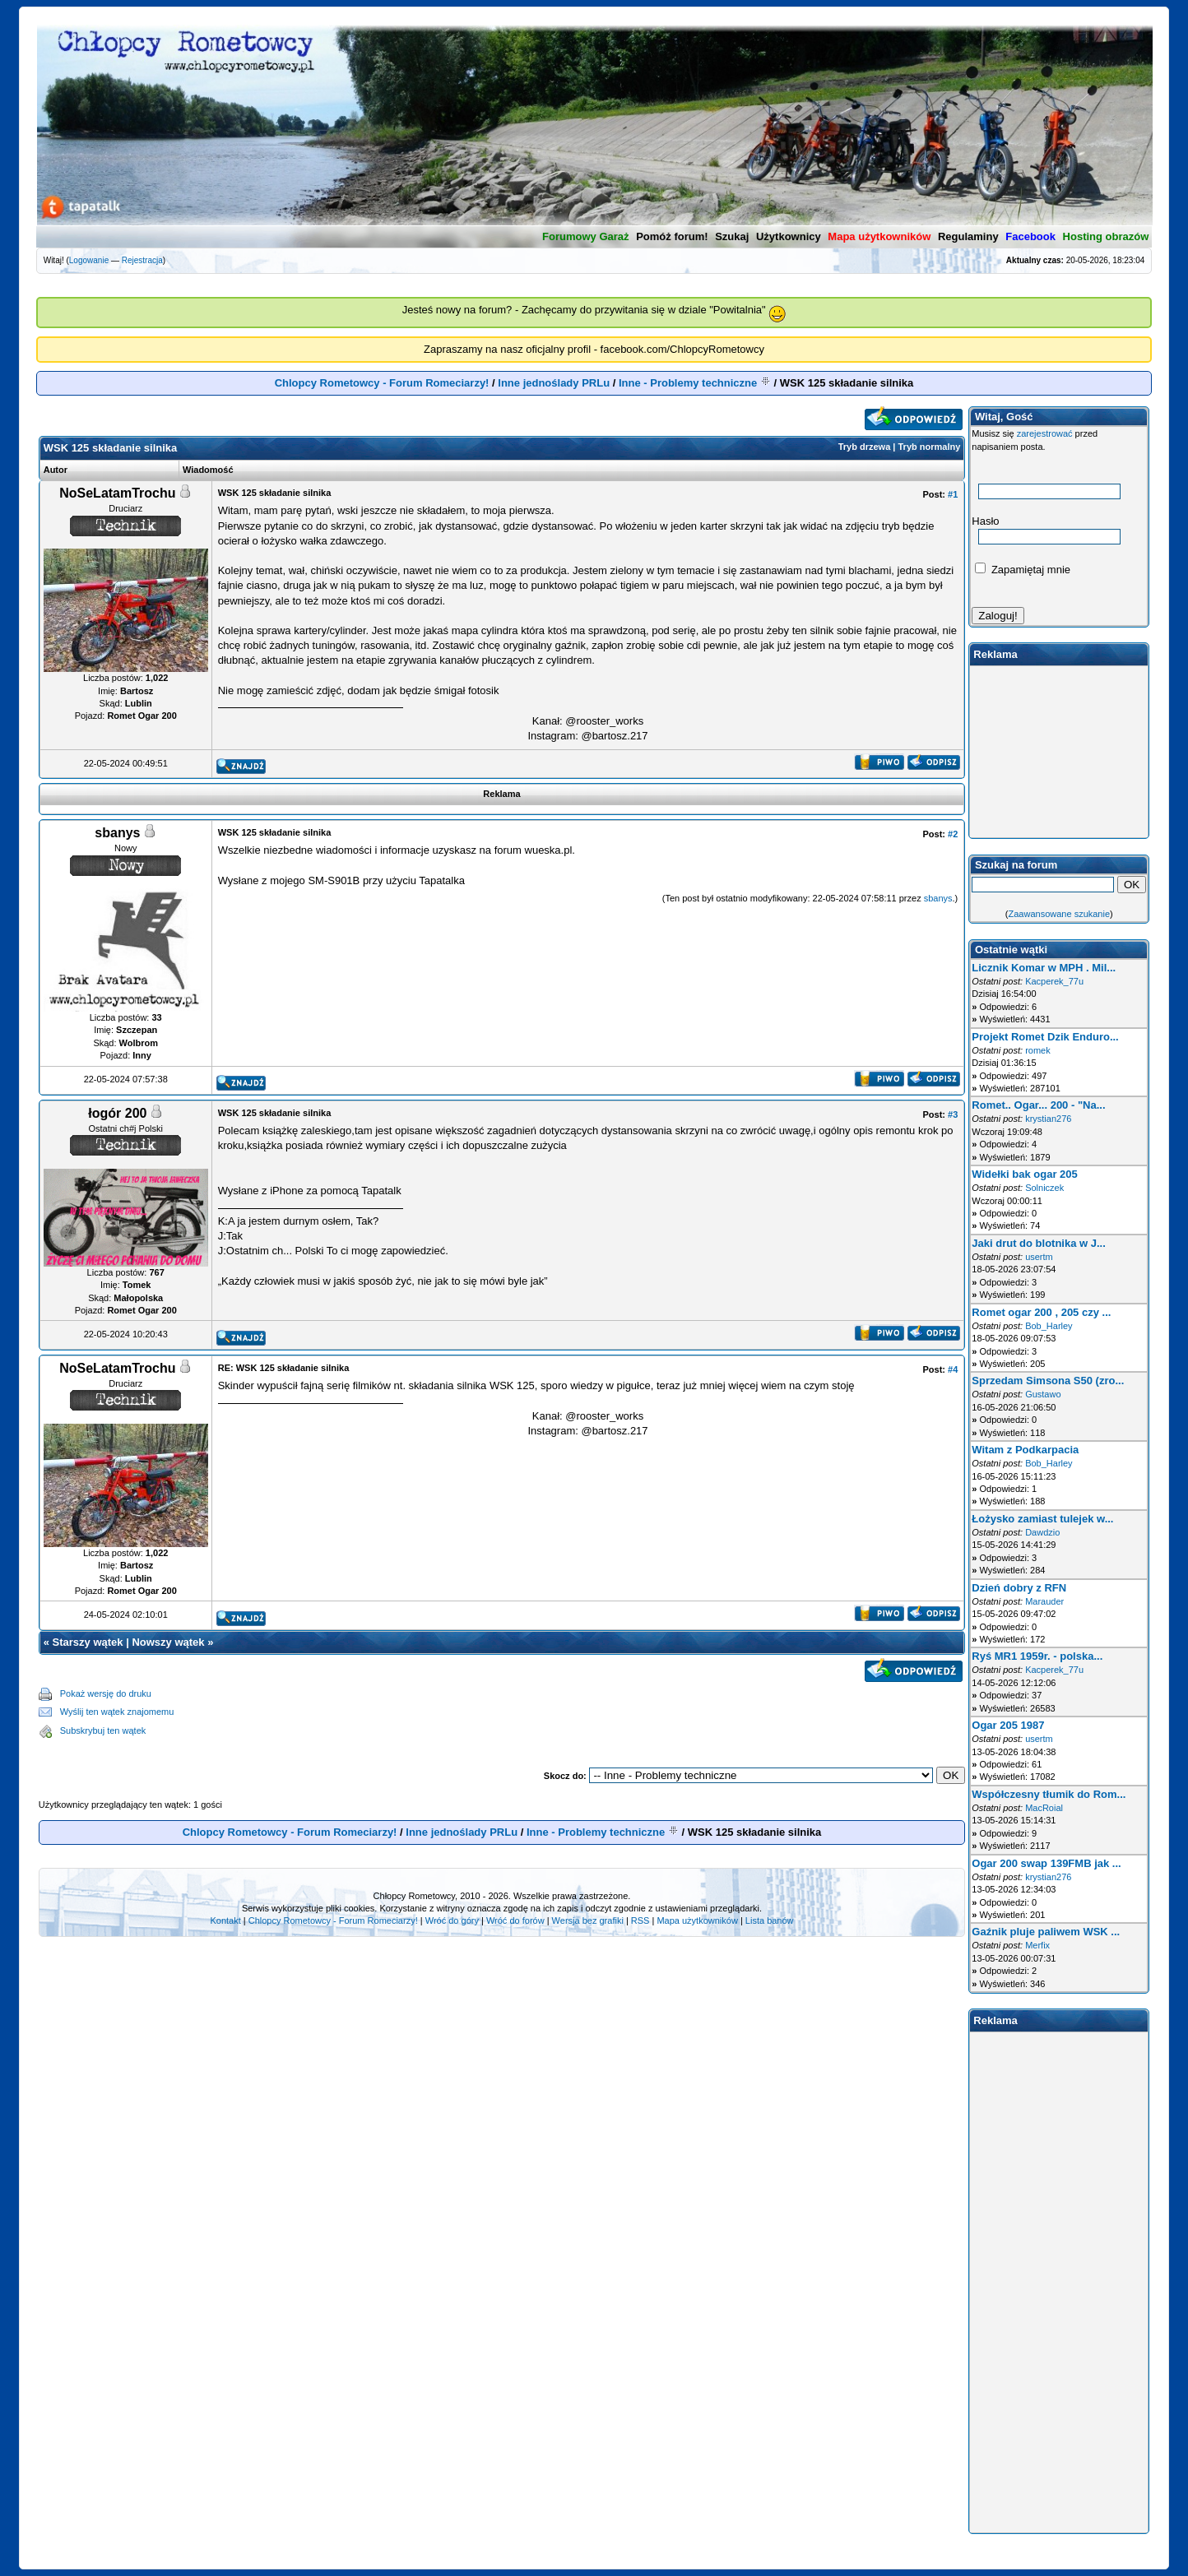 The image size is (1188, 2576). What do you see at coordinates (1044, 1188) in the screenshot?
I see `Solniczek` at bounding box center [1044, 1188].